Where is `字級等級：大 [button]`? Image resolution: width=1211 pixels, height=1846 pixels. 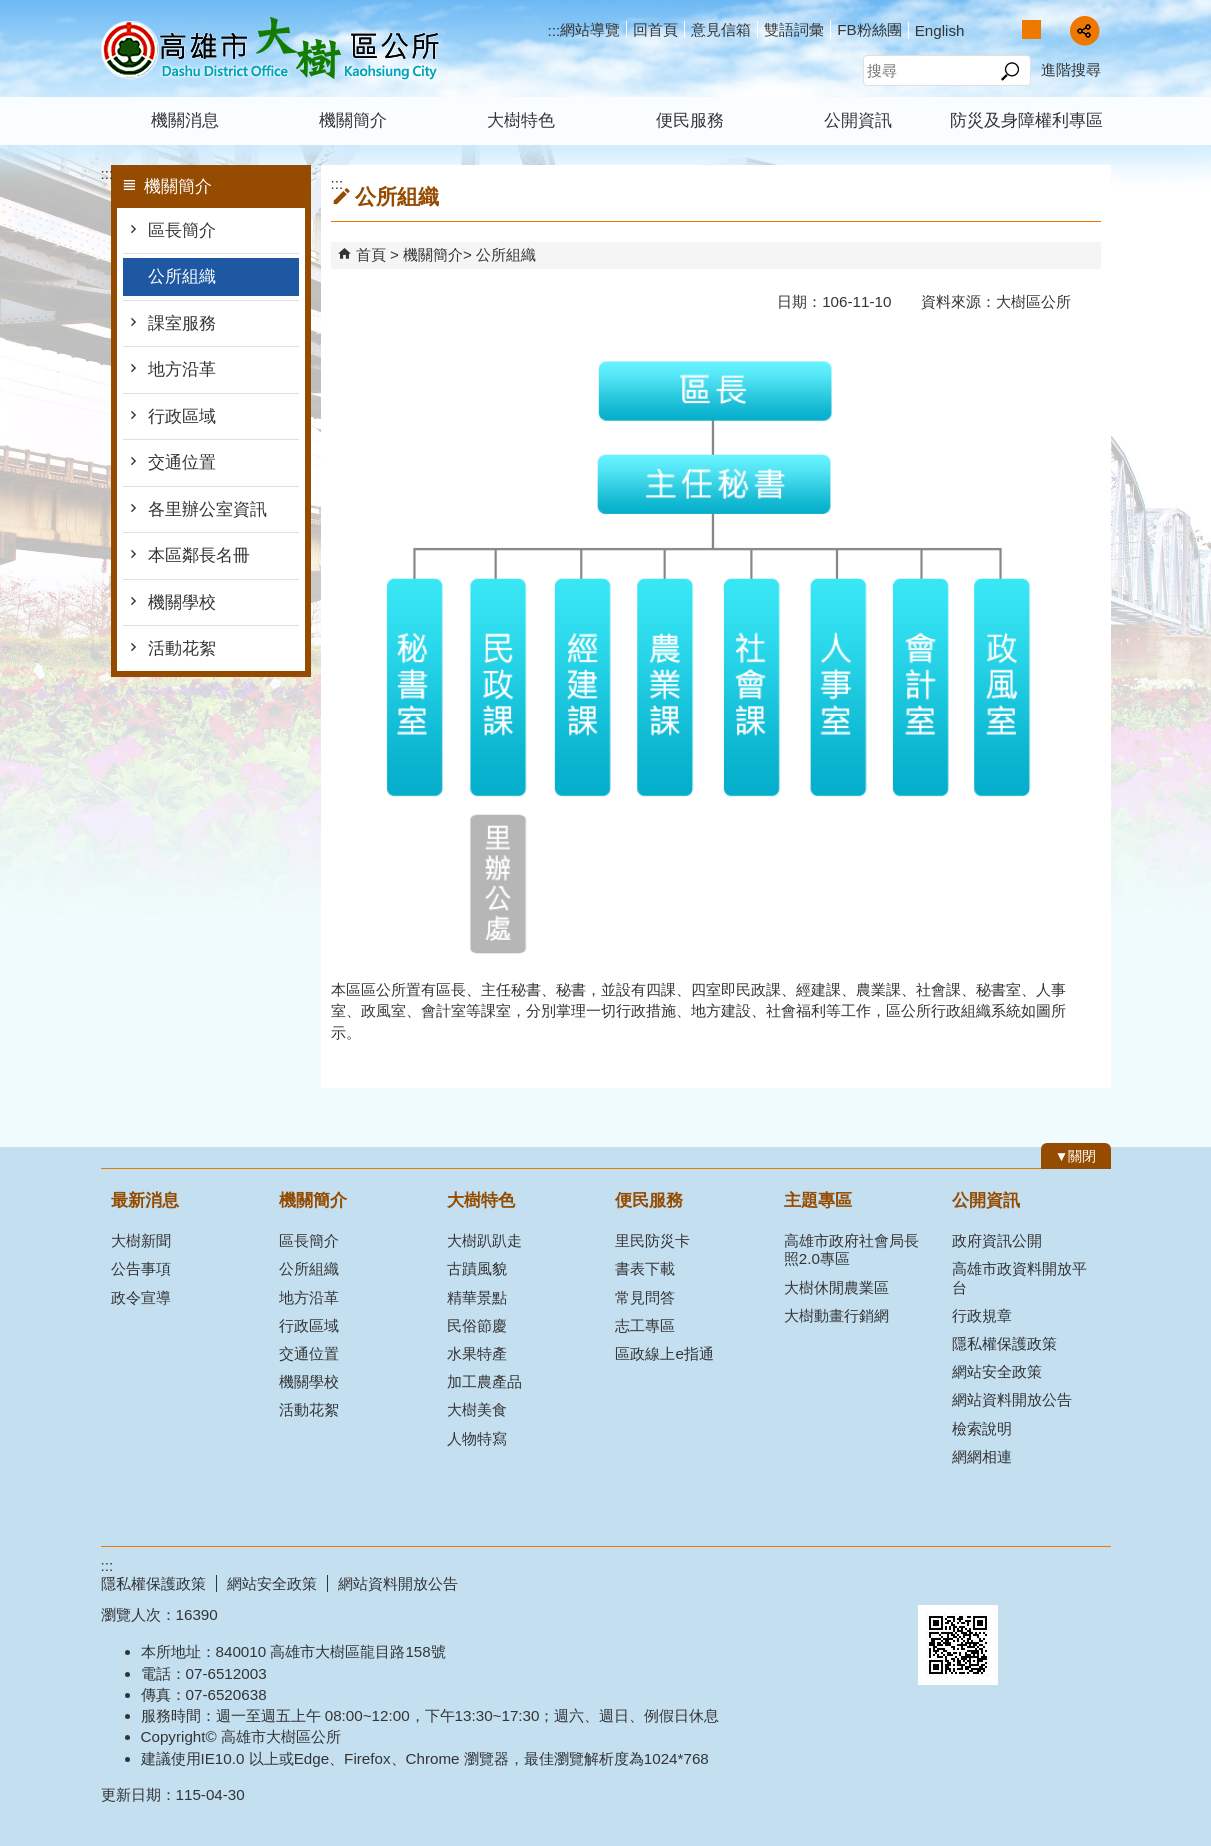
字級等級：大 [button] is located at coordinates (1052, 29).